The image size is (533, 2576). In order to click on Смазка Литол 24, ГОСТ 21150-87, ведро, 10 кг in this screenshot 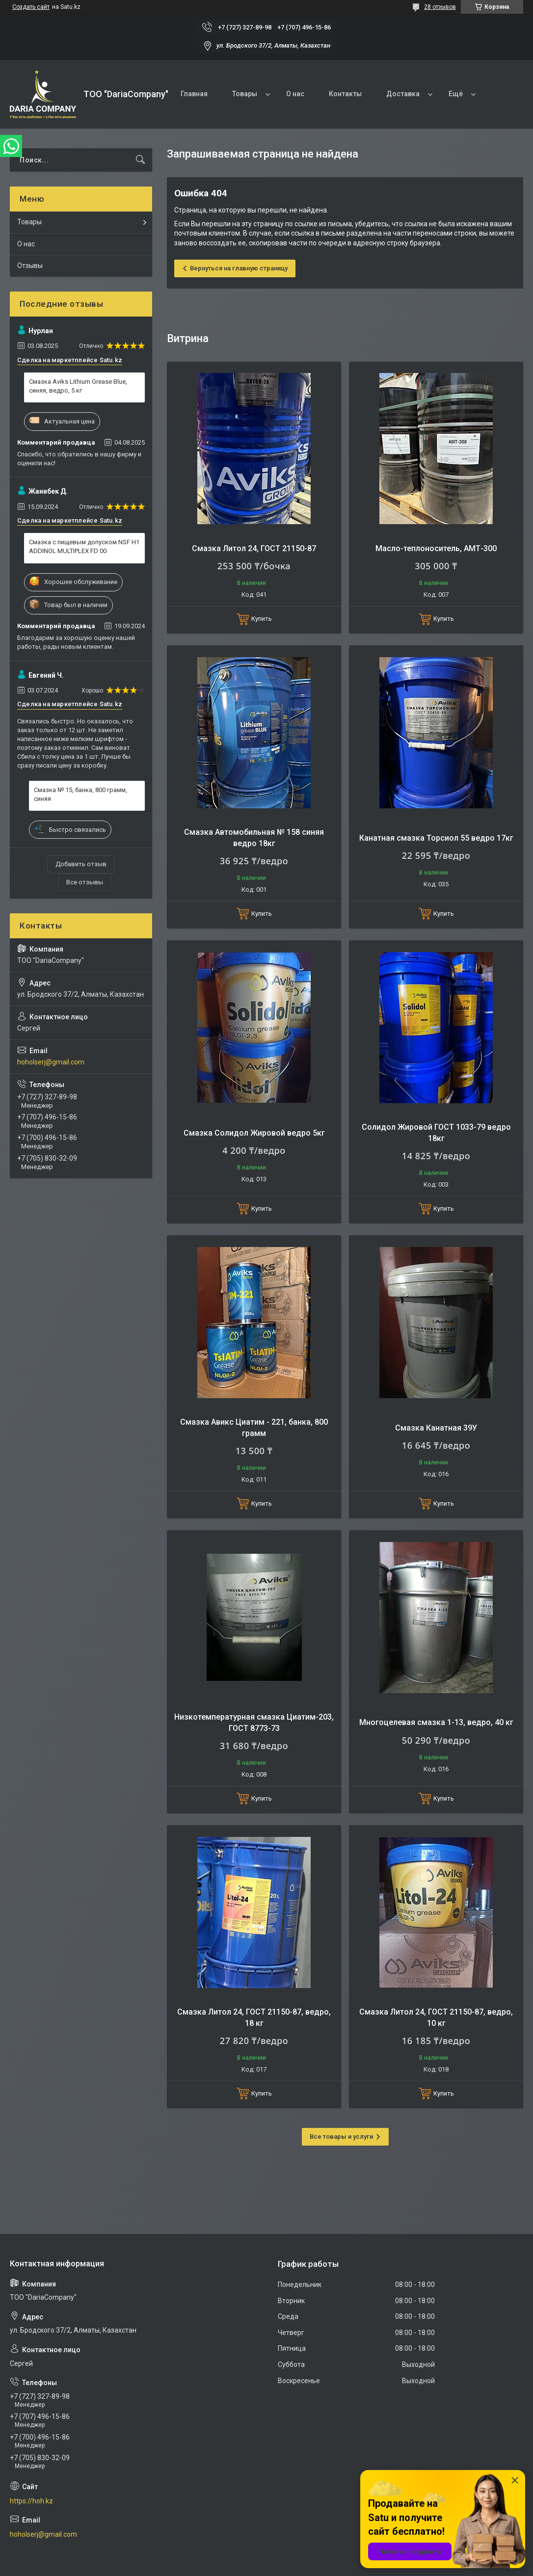, I will do `click(436, 2017)`.